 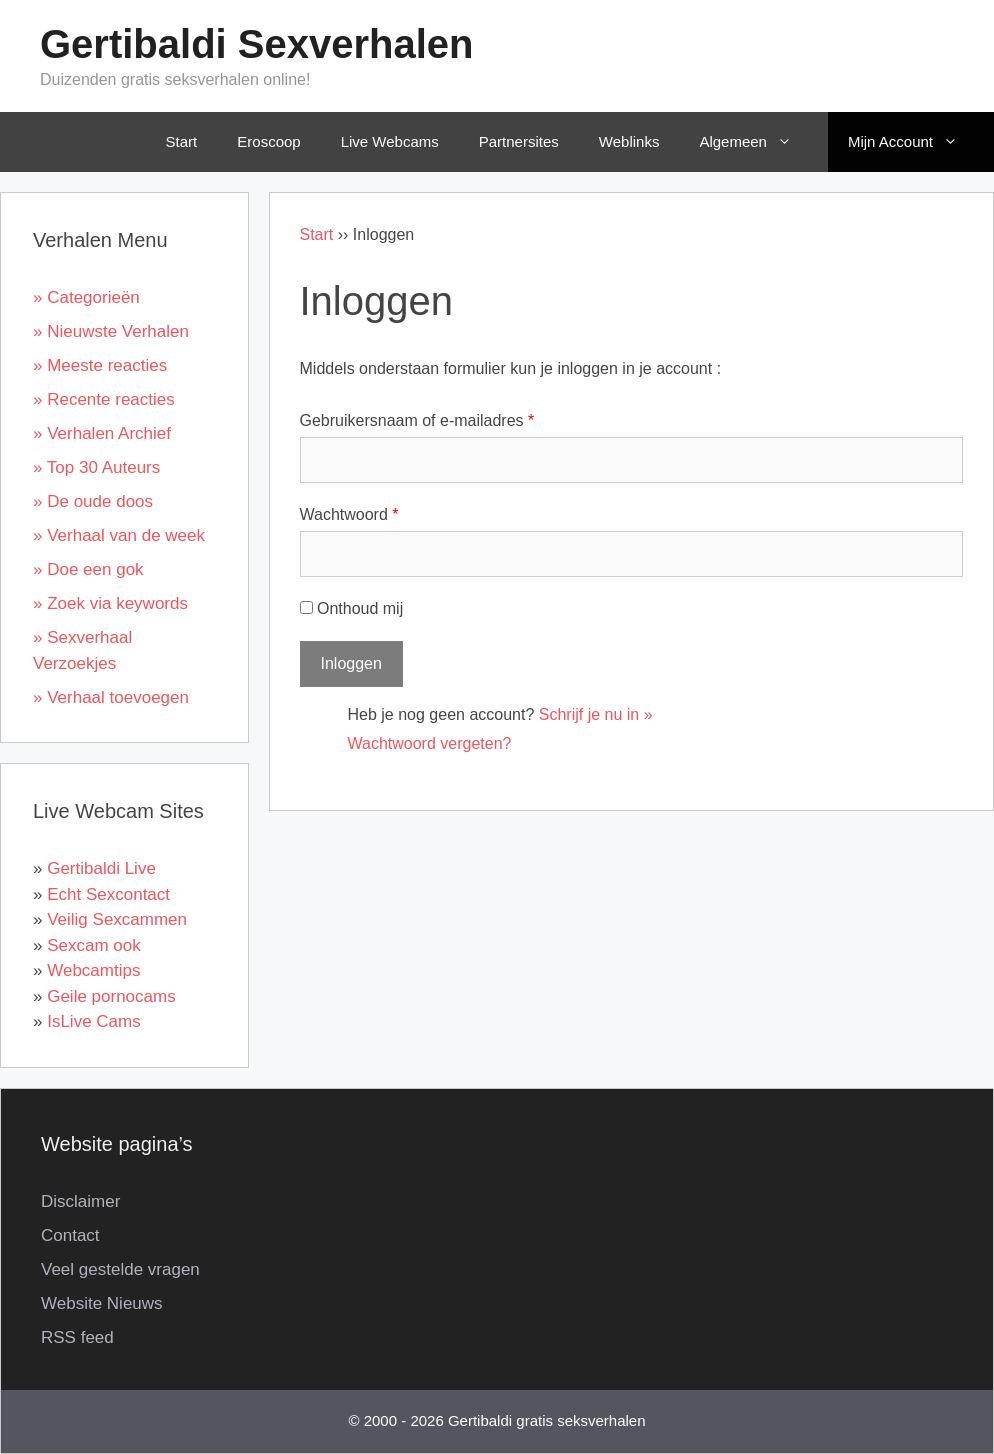 I want to click on Schrijf je nu in », so click(x=596, y=714).